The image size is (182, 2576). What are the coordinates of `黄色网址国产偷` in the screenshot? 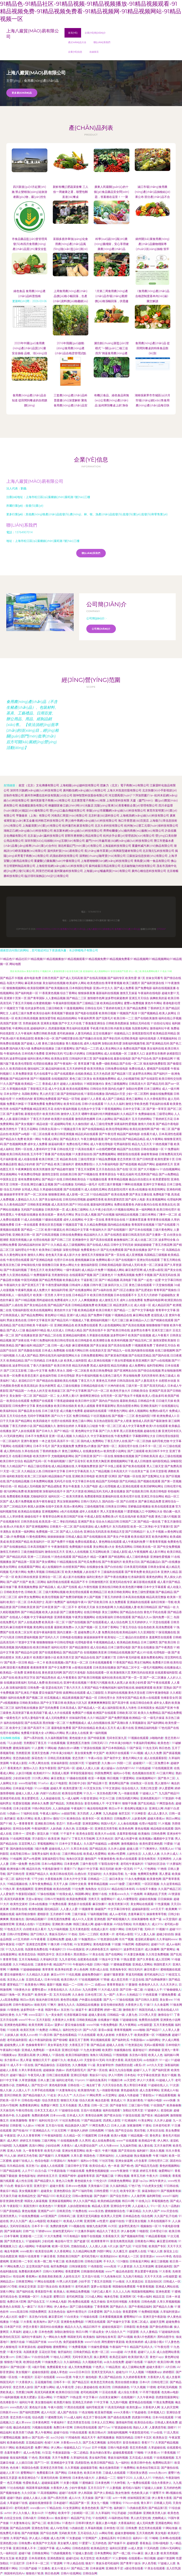 It's located at (119, 1783).